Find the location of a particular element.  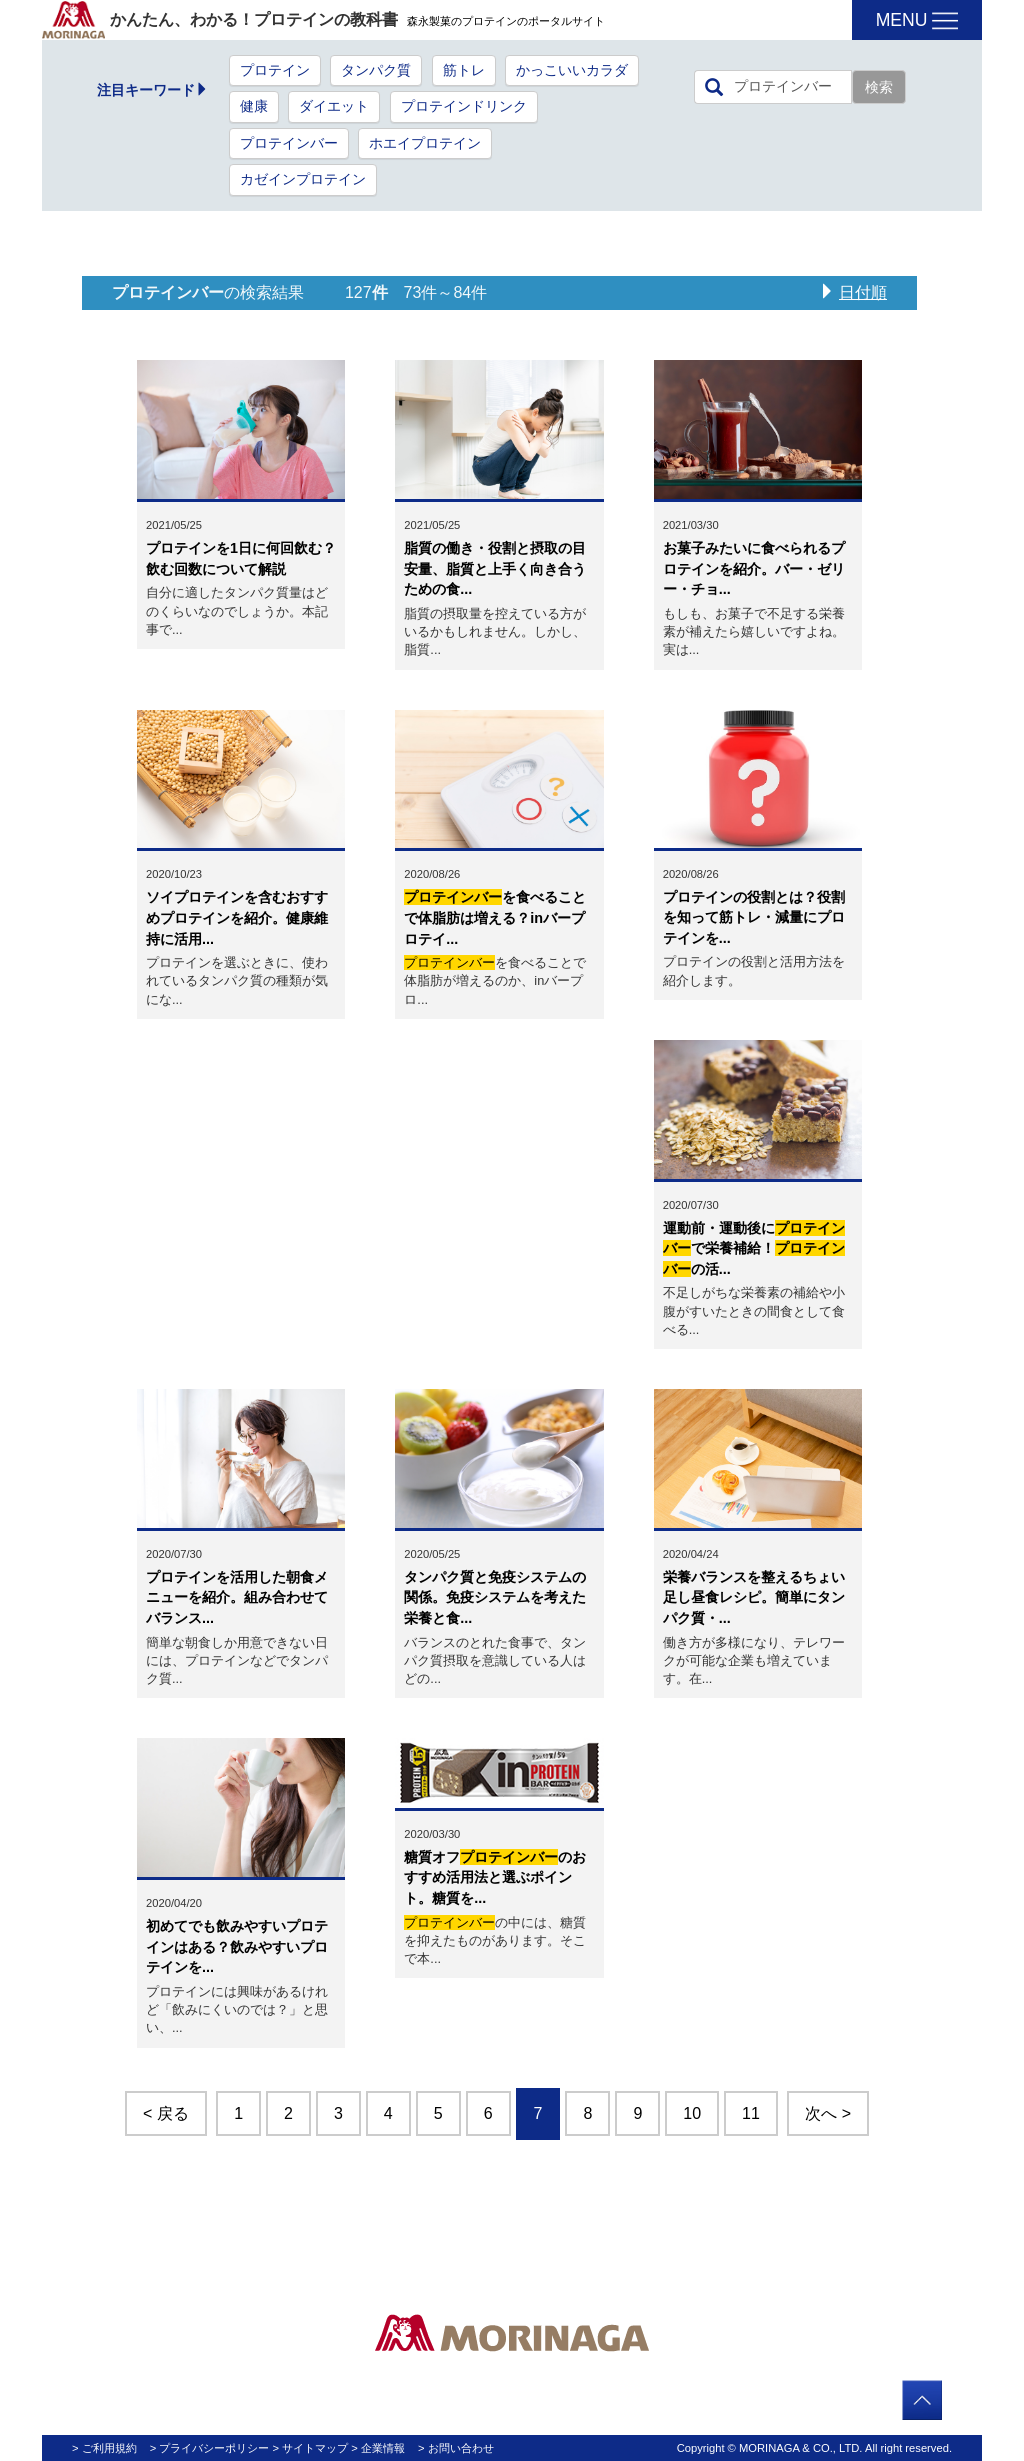

お菓子みたいに食べられるプロテインを紹介。バー・ゼリー・チョ... is located at coordinates (754, 568).